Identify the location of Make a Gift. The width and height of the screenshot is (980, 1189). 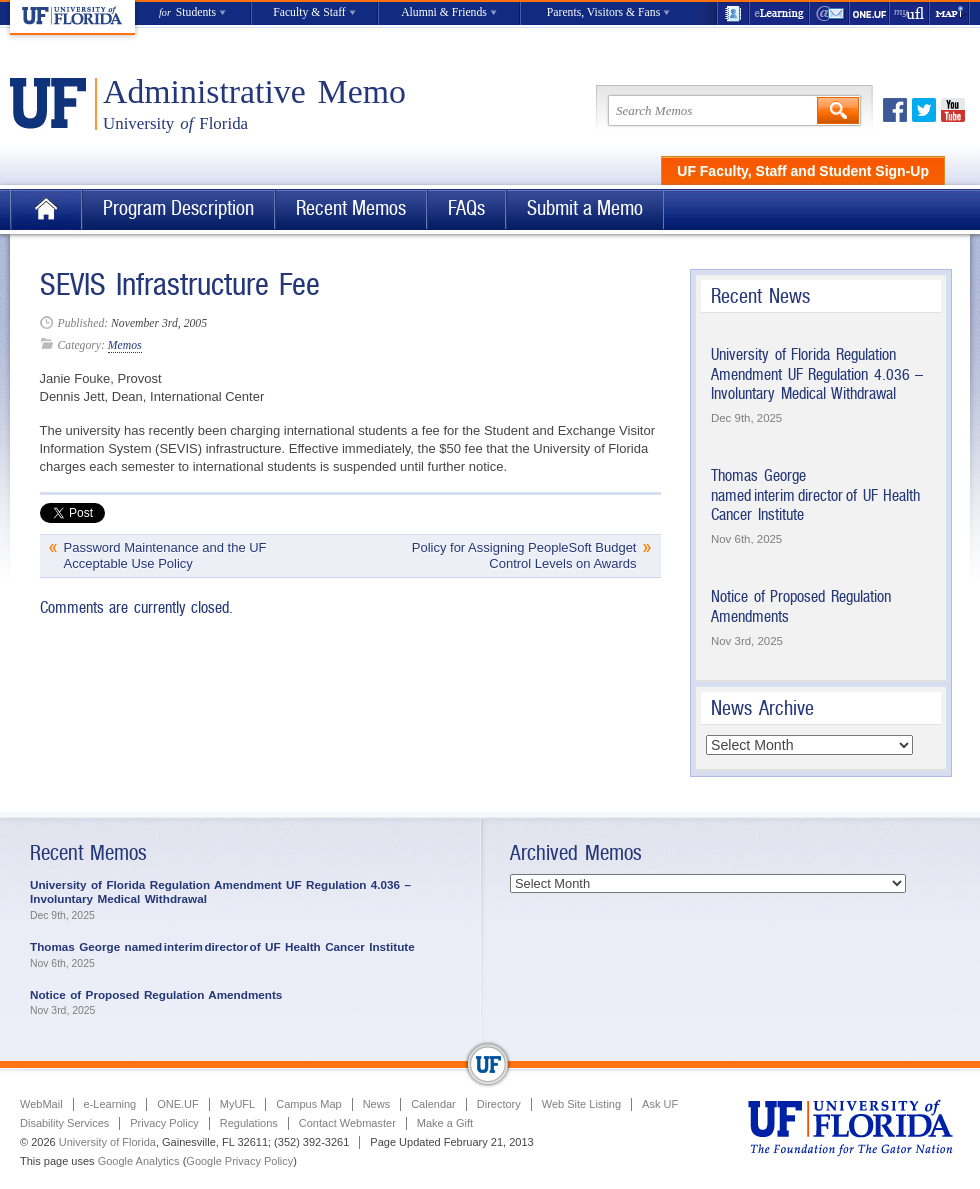
(445, 1123).